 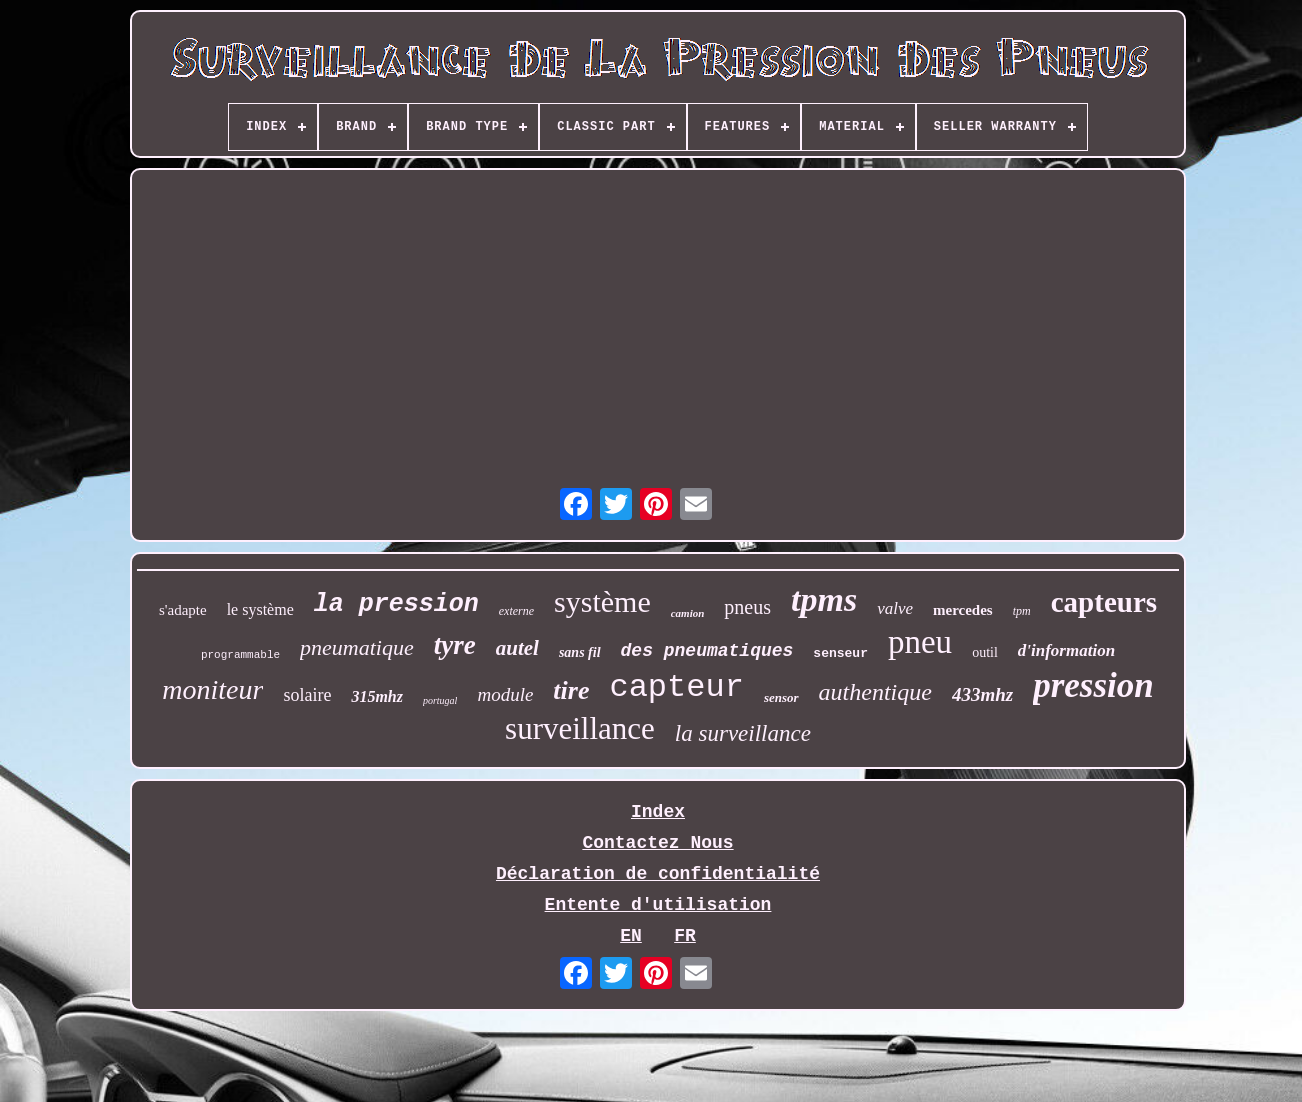 I want to click on solaire, so click(x=307, y=695).